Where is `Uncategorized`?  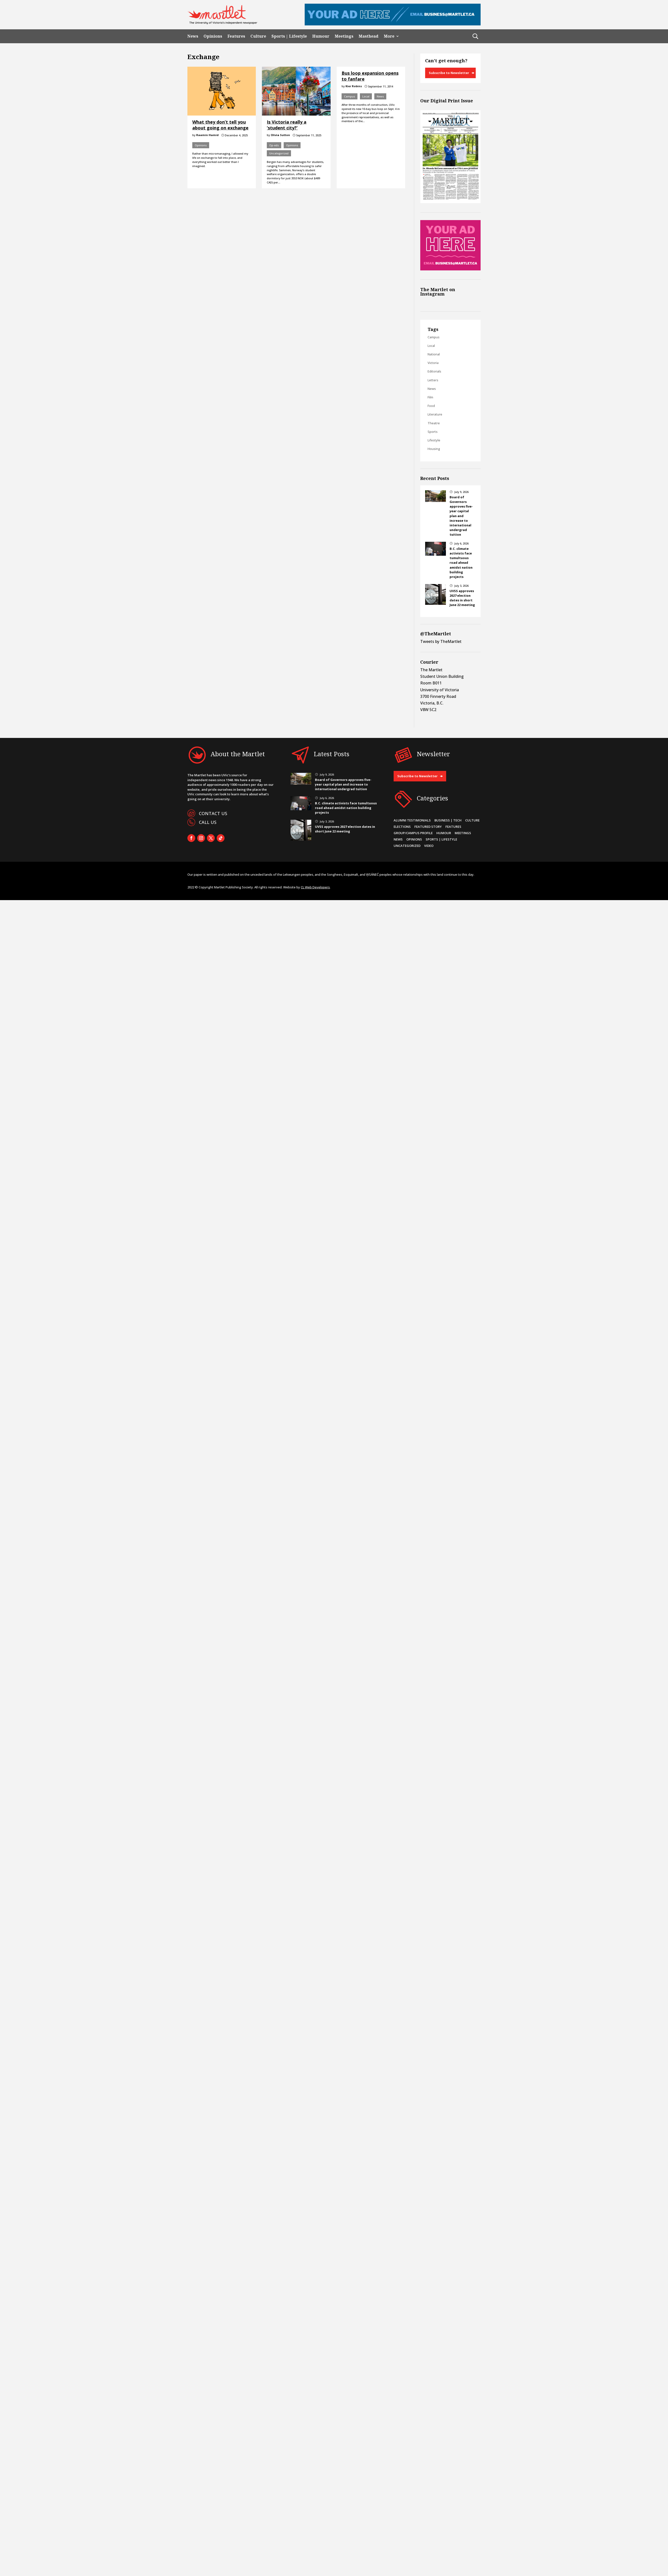
Uncategorized is located at coordinates (279, 153).